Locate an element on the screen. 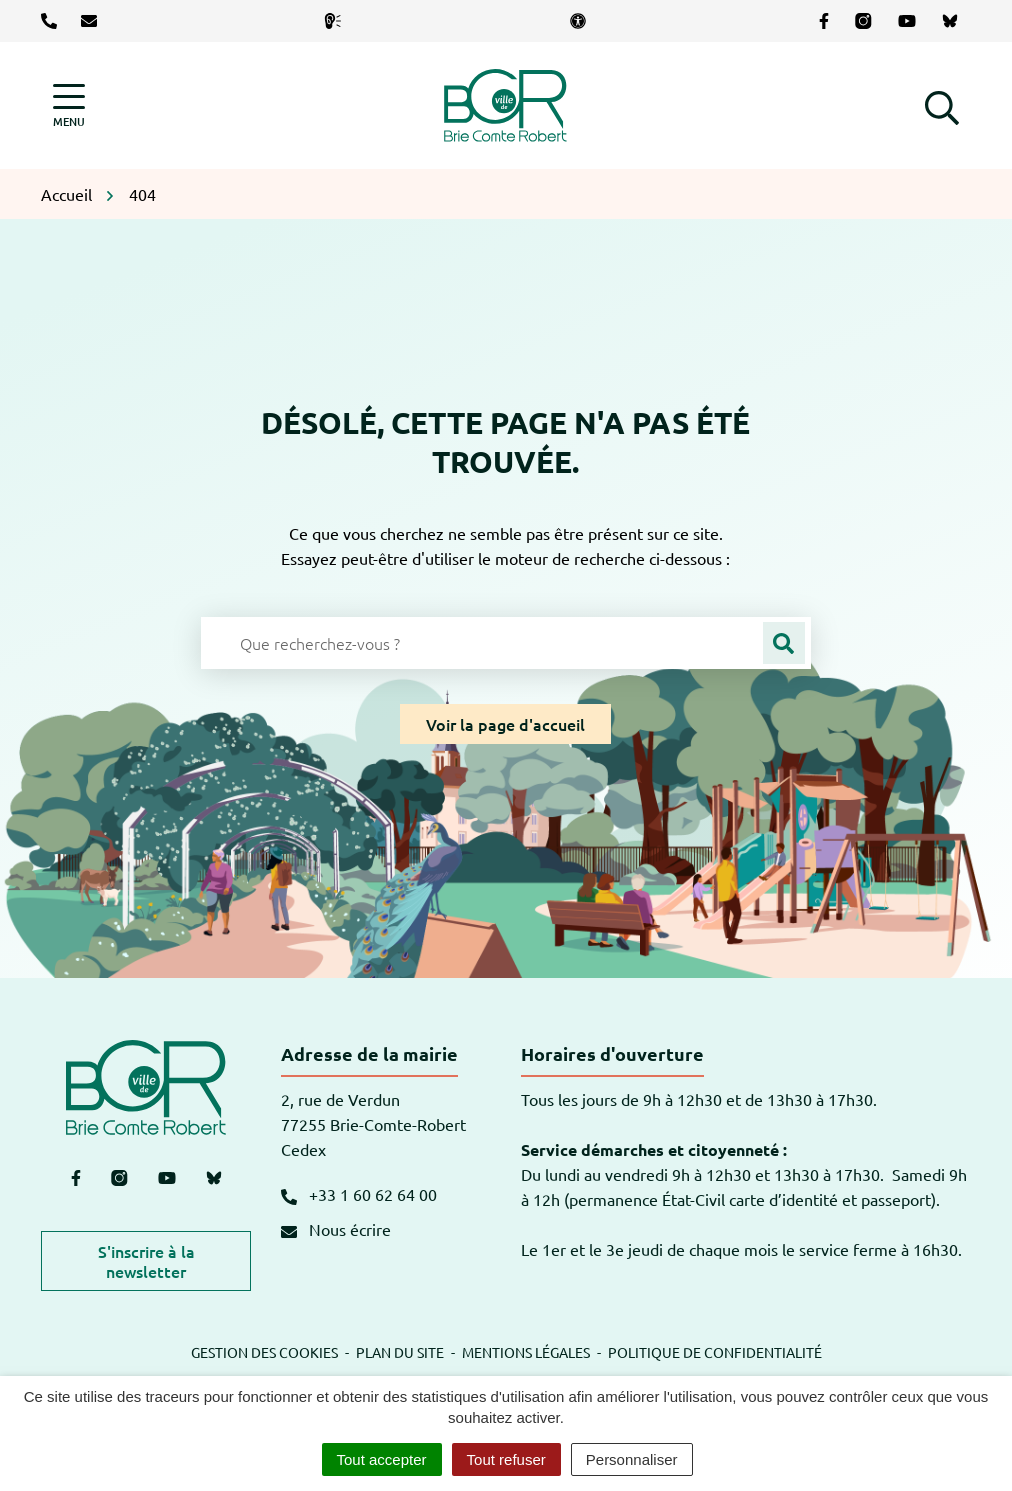  Voir la page d'accueil is located at coordinates (505, 724).